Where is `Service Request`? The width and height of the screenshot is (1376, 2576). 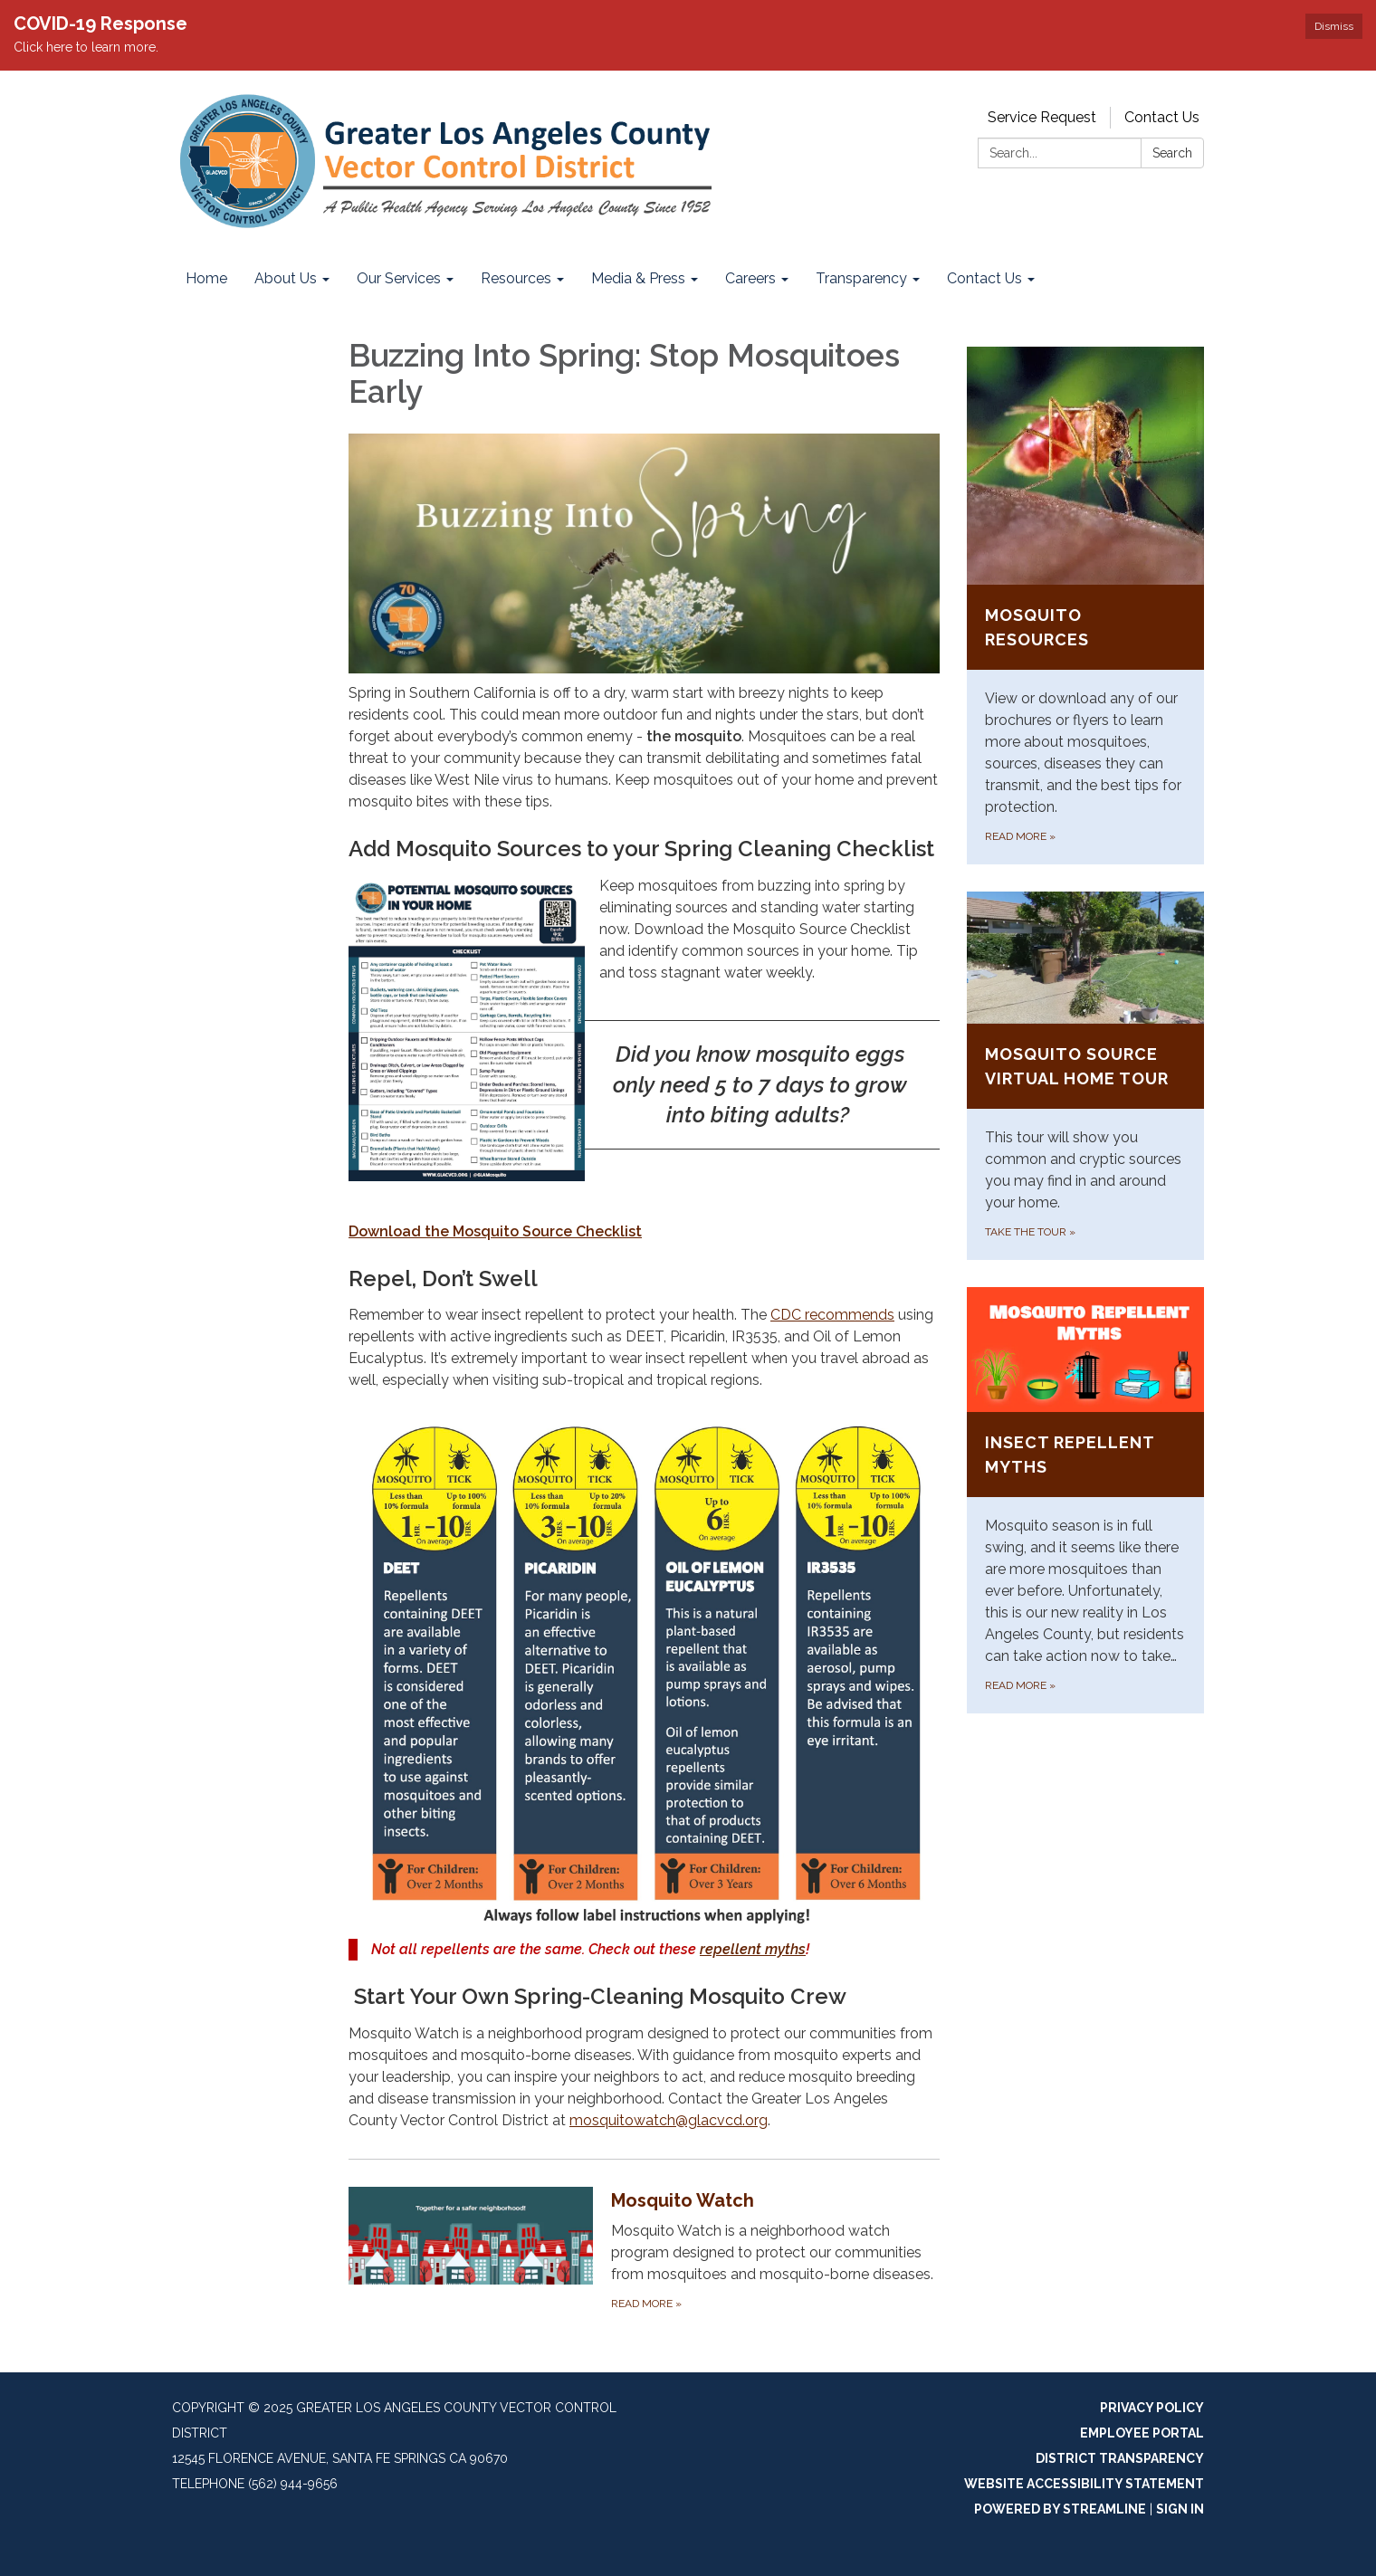 Service Request is located at coordinates (1042, 117).